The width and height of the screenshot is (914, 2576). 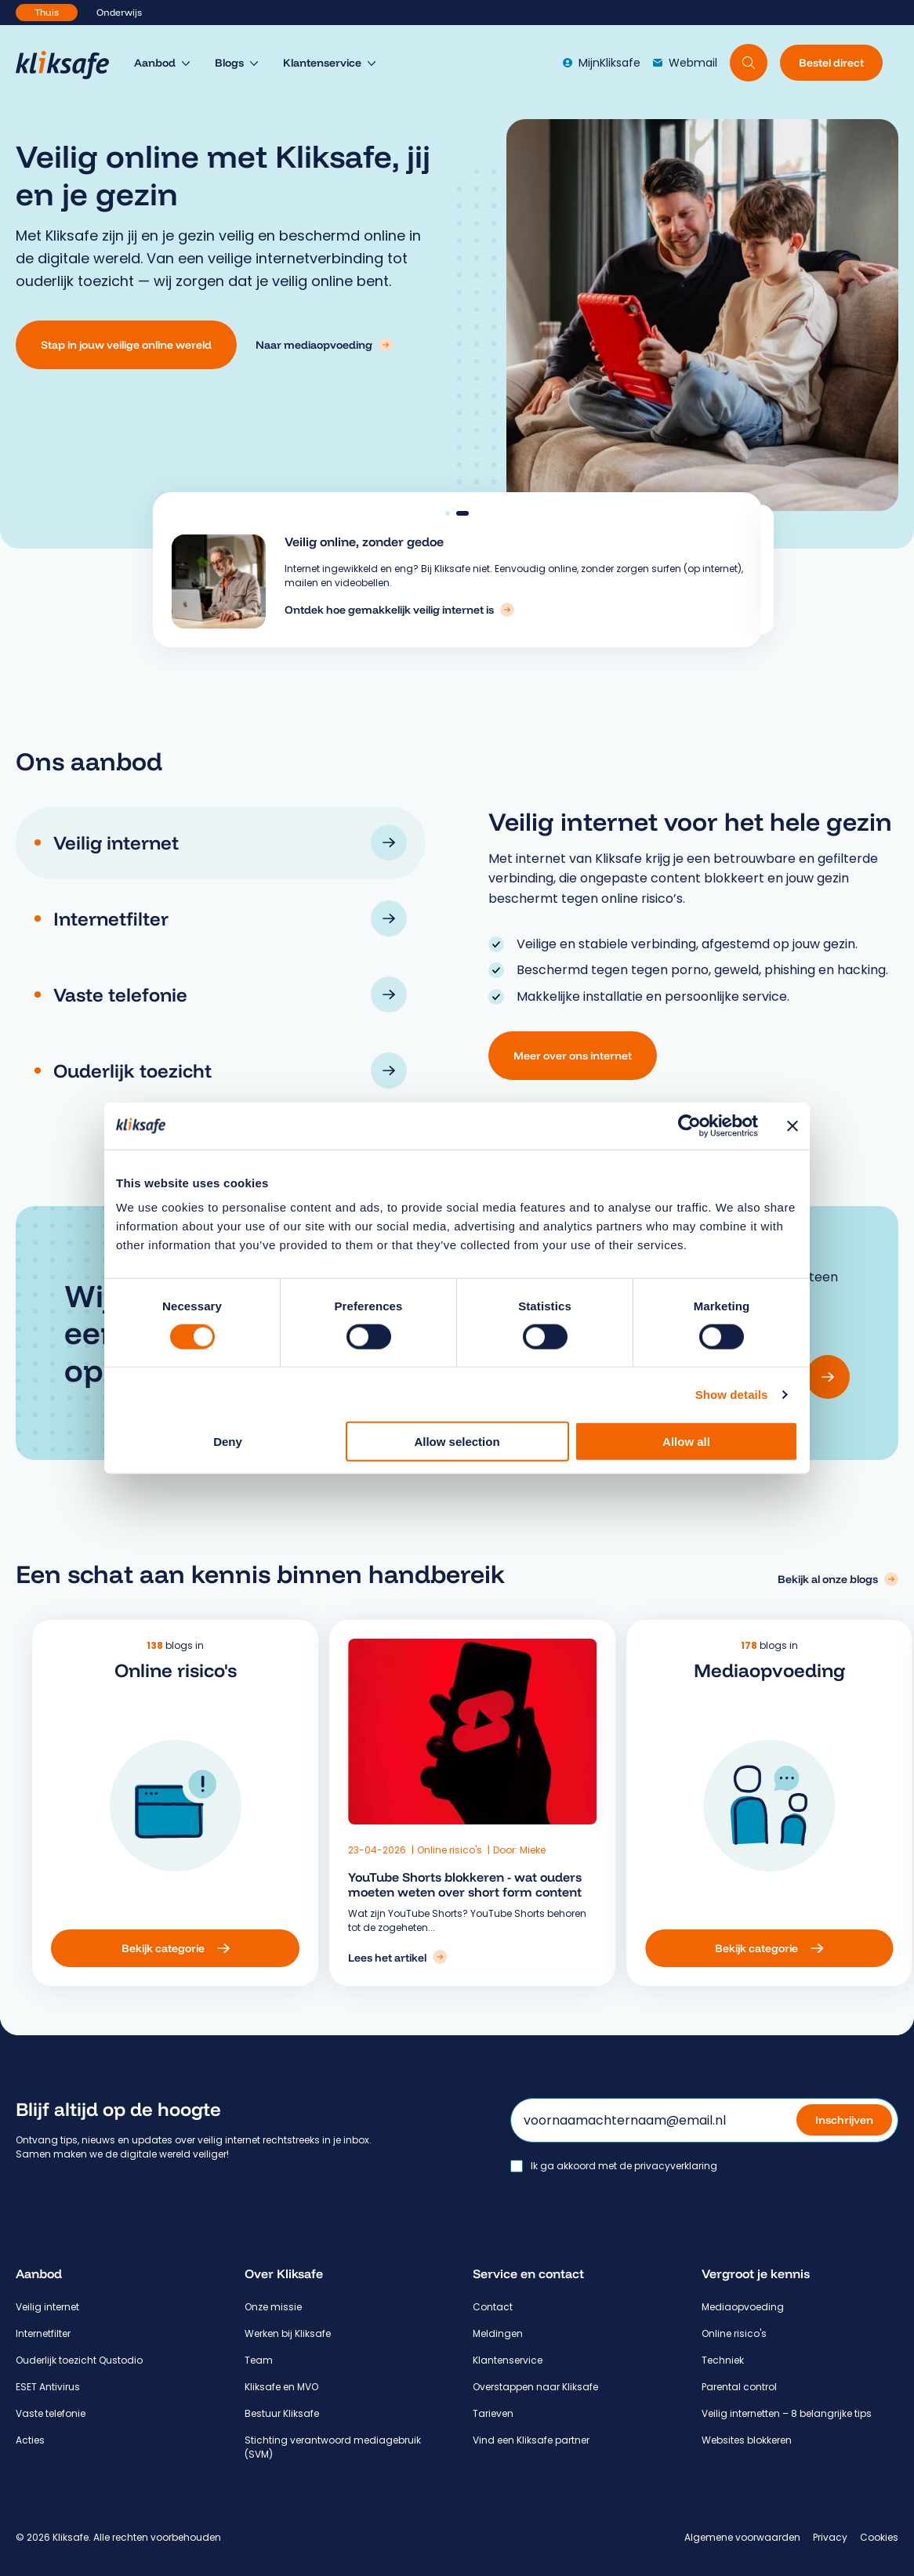 I want to click on Vaste telefonie [tab], so click(x=230, y=994).